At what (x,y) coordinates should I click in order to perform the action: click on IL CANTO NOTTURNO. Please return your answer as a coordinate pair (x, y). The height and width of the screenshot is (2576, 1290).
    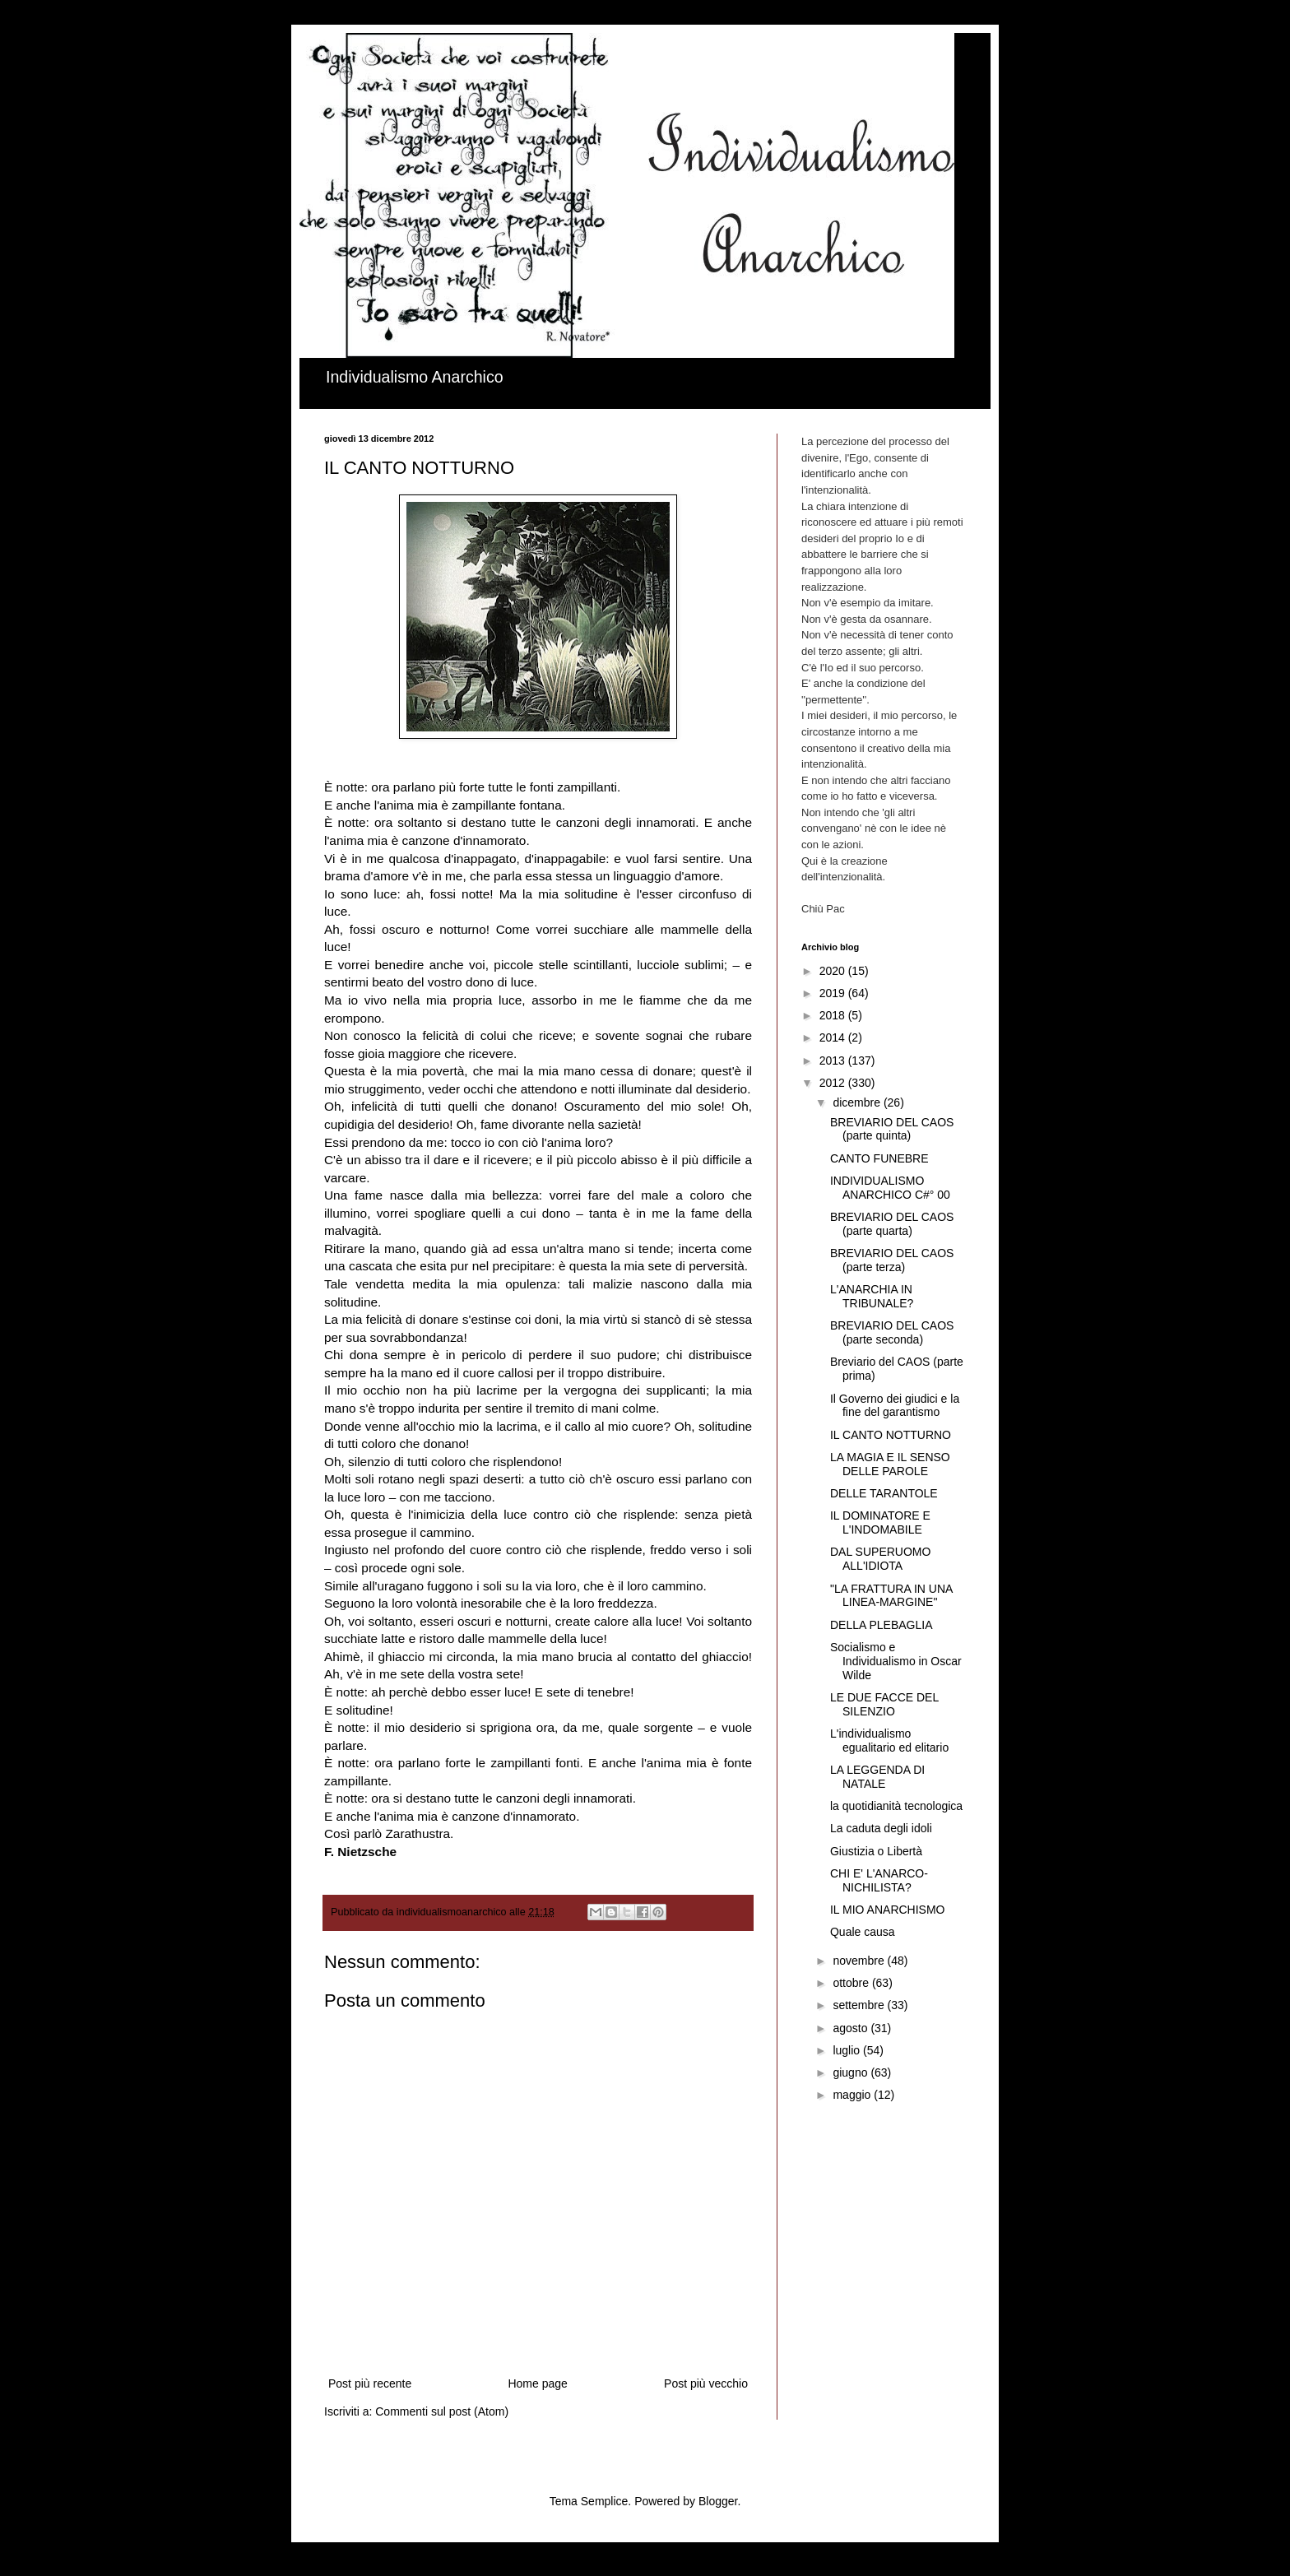
    Looking at the image, I should click on (890, 1434).